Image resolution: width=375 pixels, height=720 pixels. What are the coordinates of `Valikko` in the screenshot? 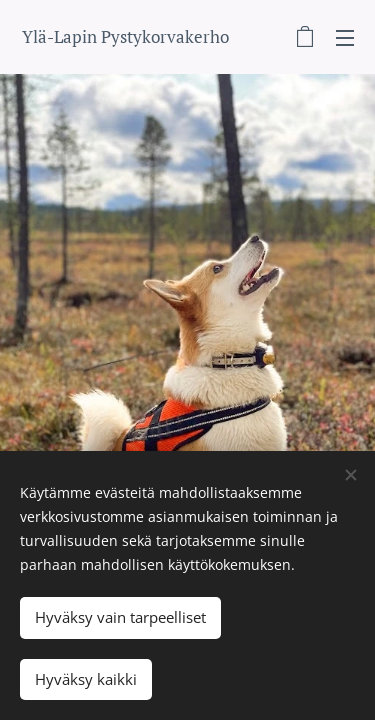 It's located at (345, 38).